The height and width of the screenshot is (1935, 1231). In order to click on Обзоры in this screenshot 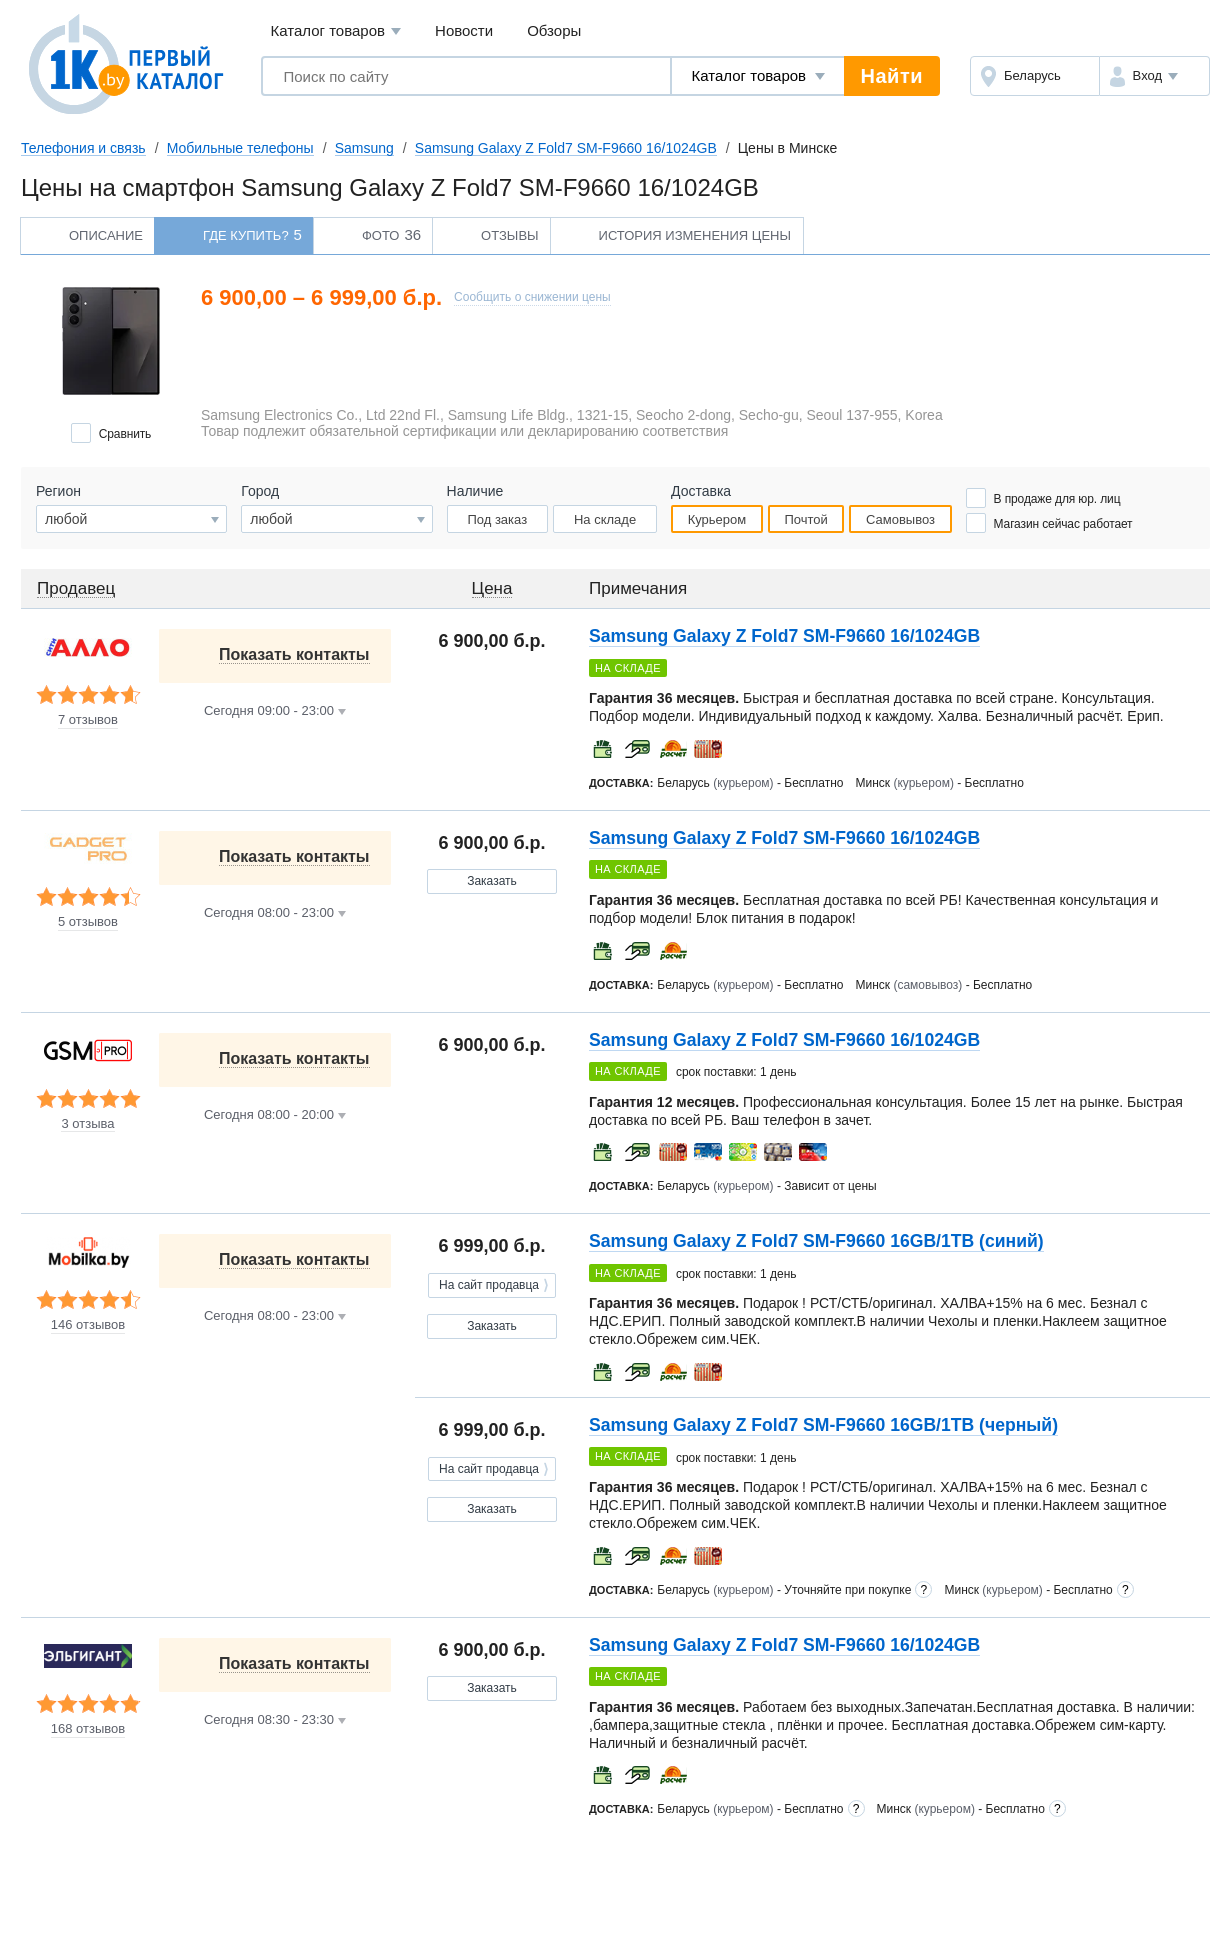, I will do `click(554, 30)`.